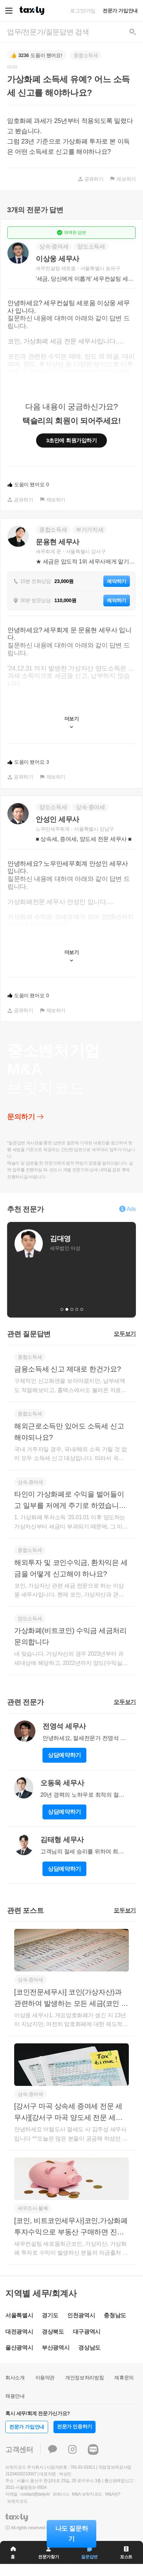  Describe the element at coordinates (125, 1334) in the screenshot. I see `모두보기` at that location.